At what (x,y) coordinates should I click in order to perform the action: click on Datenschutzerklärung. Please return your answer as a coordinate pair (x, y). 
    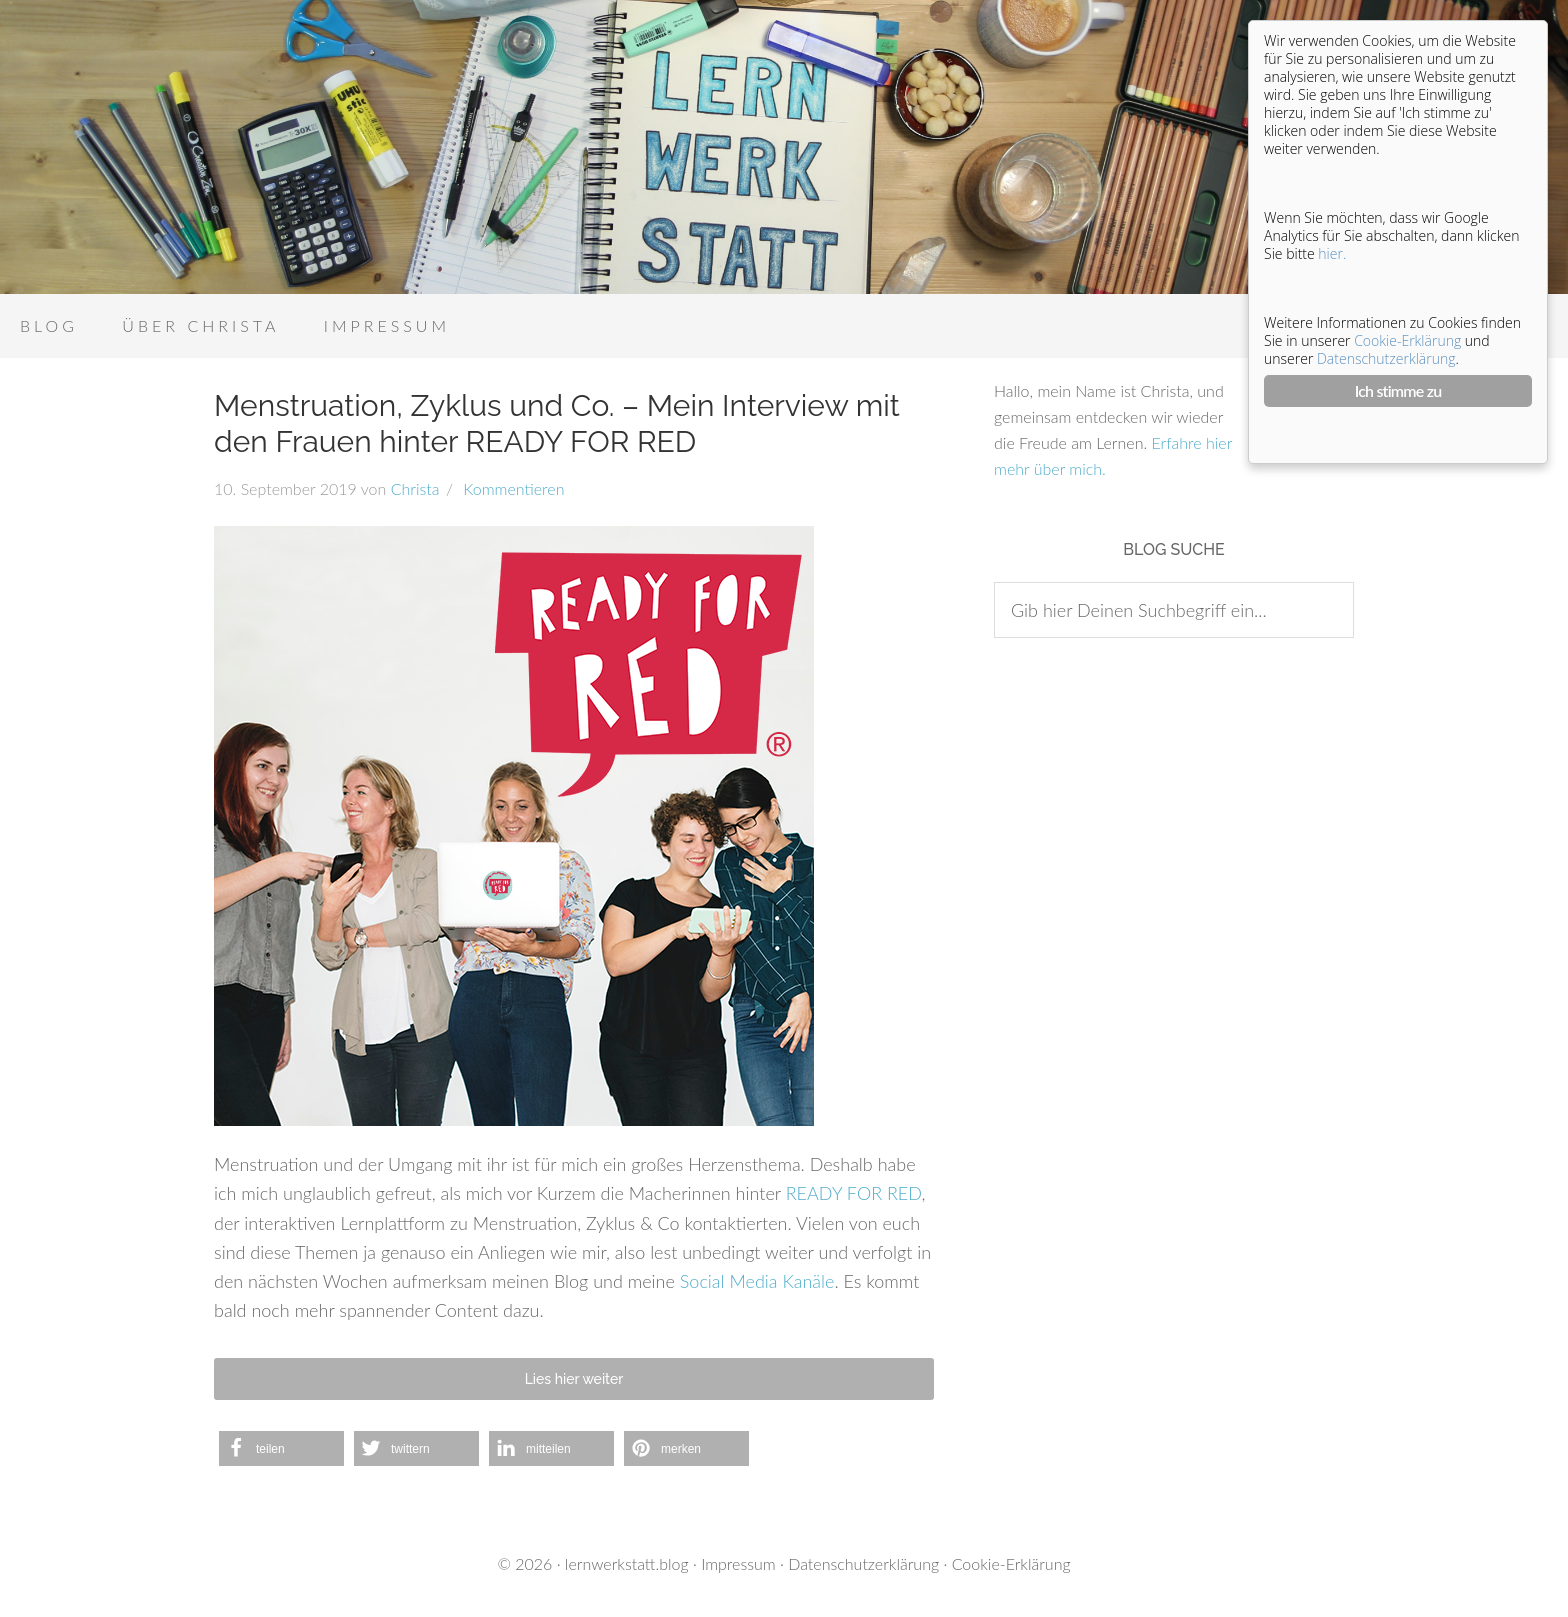
    Looking at the image, I should click on (863, 1563).